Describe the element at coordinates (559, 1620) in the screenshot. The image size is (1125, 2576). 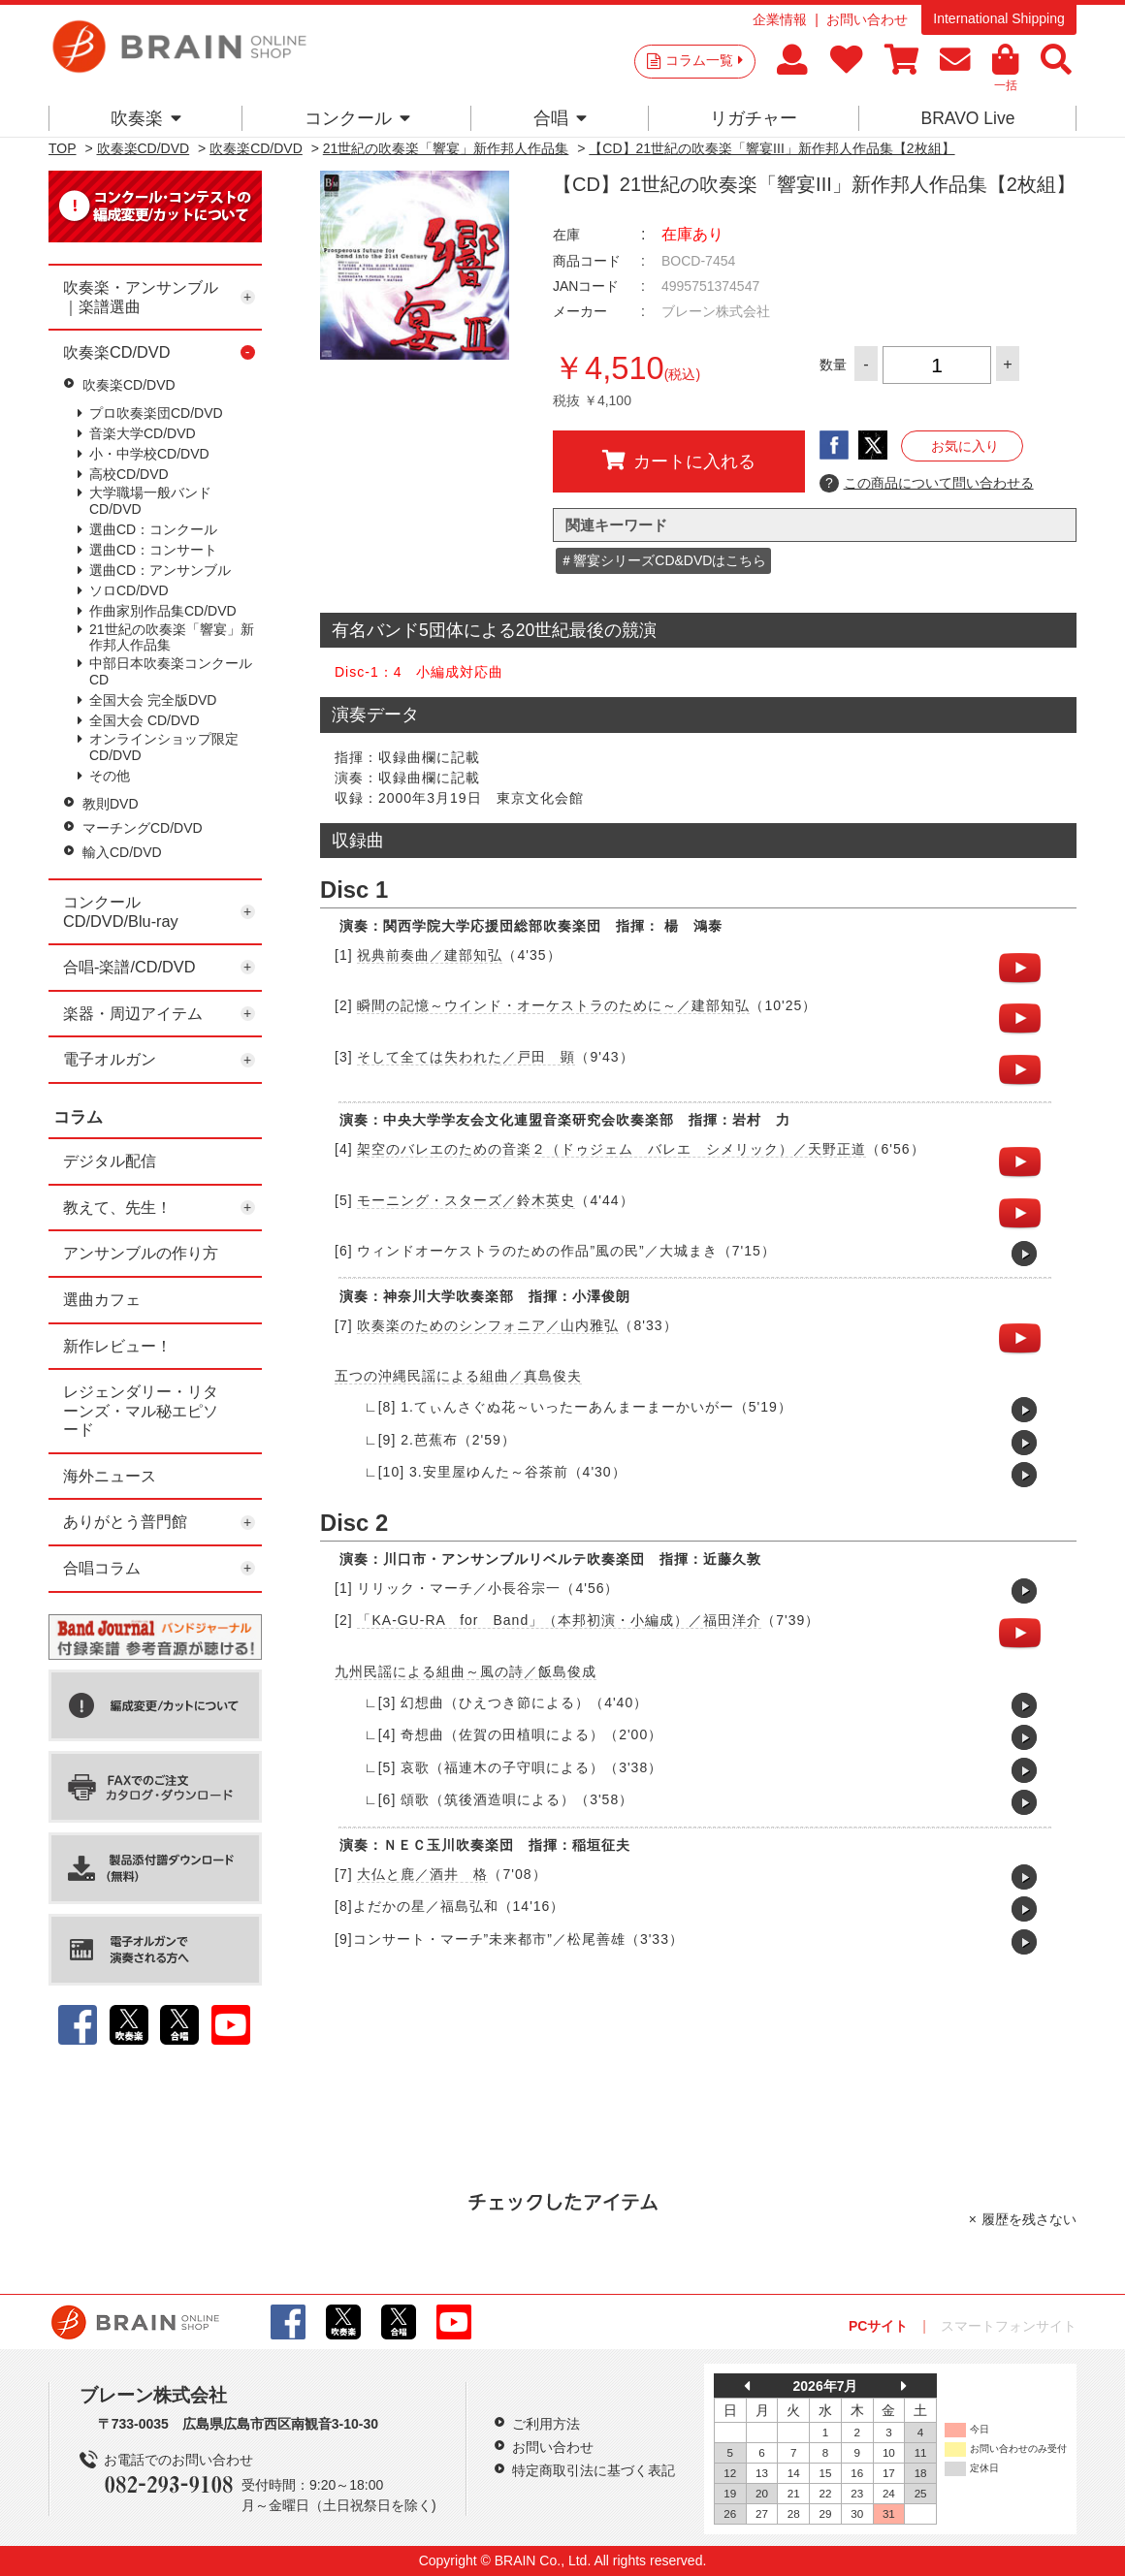
I see `「KA-GU-RA for Band」（本邦初演・小編成）／福田洋介` at that location.